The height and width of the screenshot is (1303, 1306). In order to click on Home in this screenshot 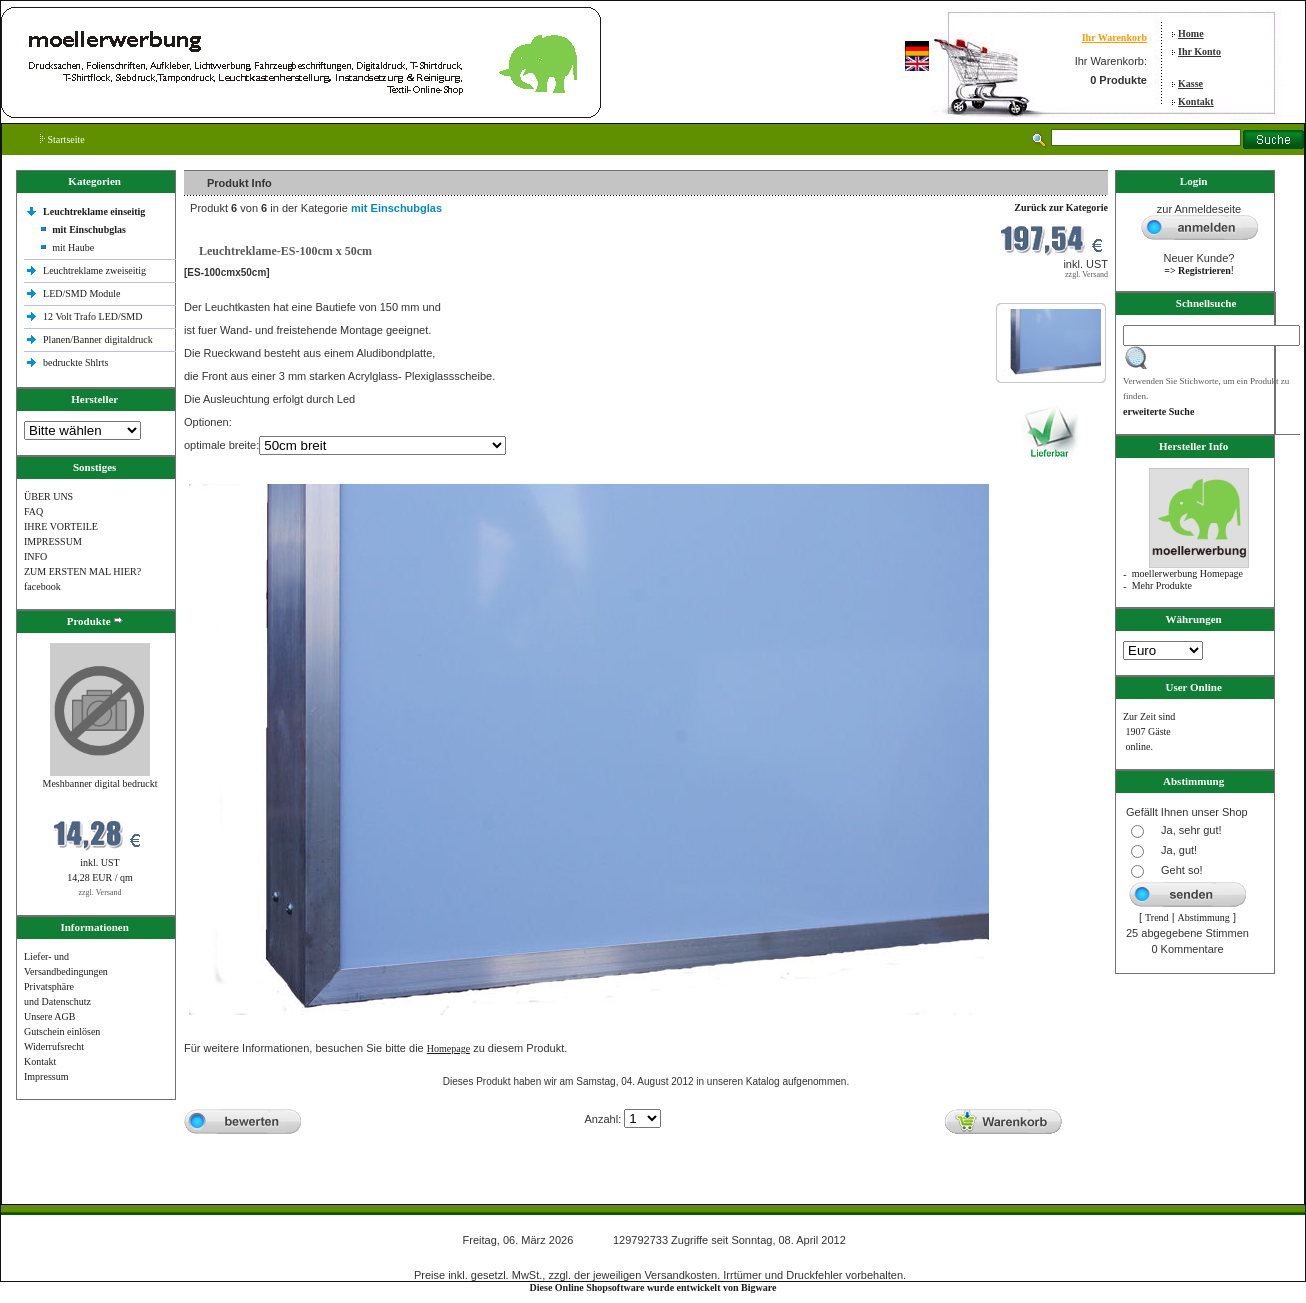, I will do `click(1191, 33)`.